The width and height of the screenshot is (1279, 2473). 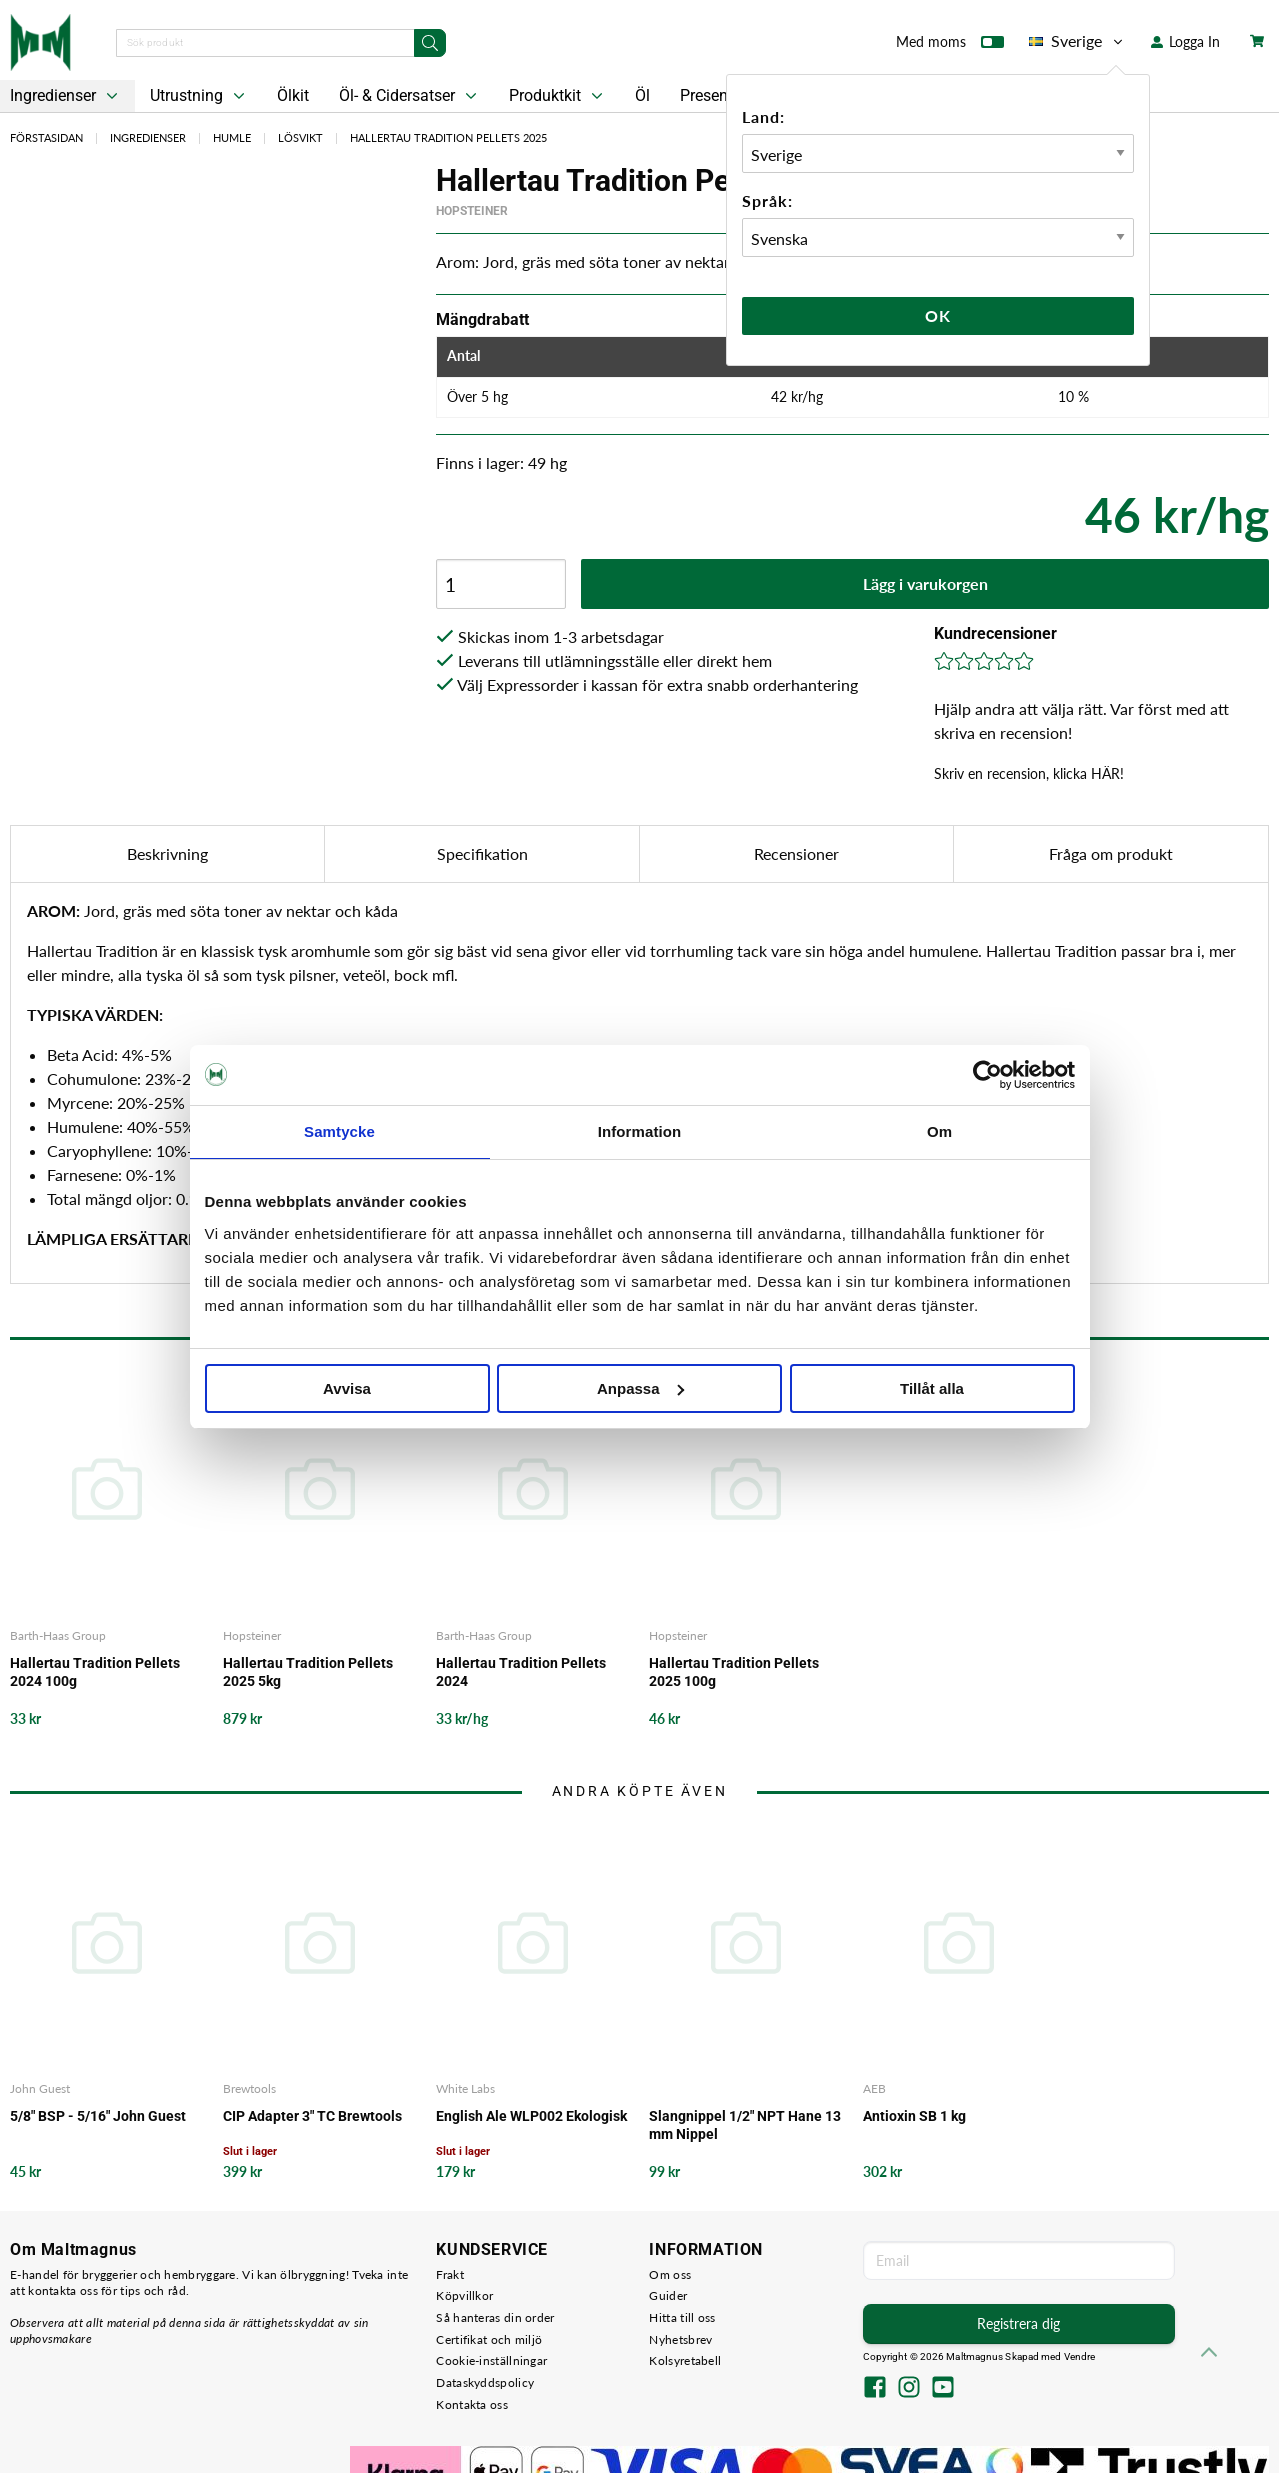 I want to click on John Guest, so click(x=40, y=2088).